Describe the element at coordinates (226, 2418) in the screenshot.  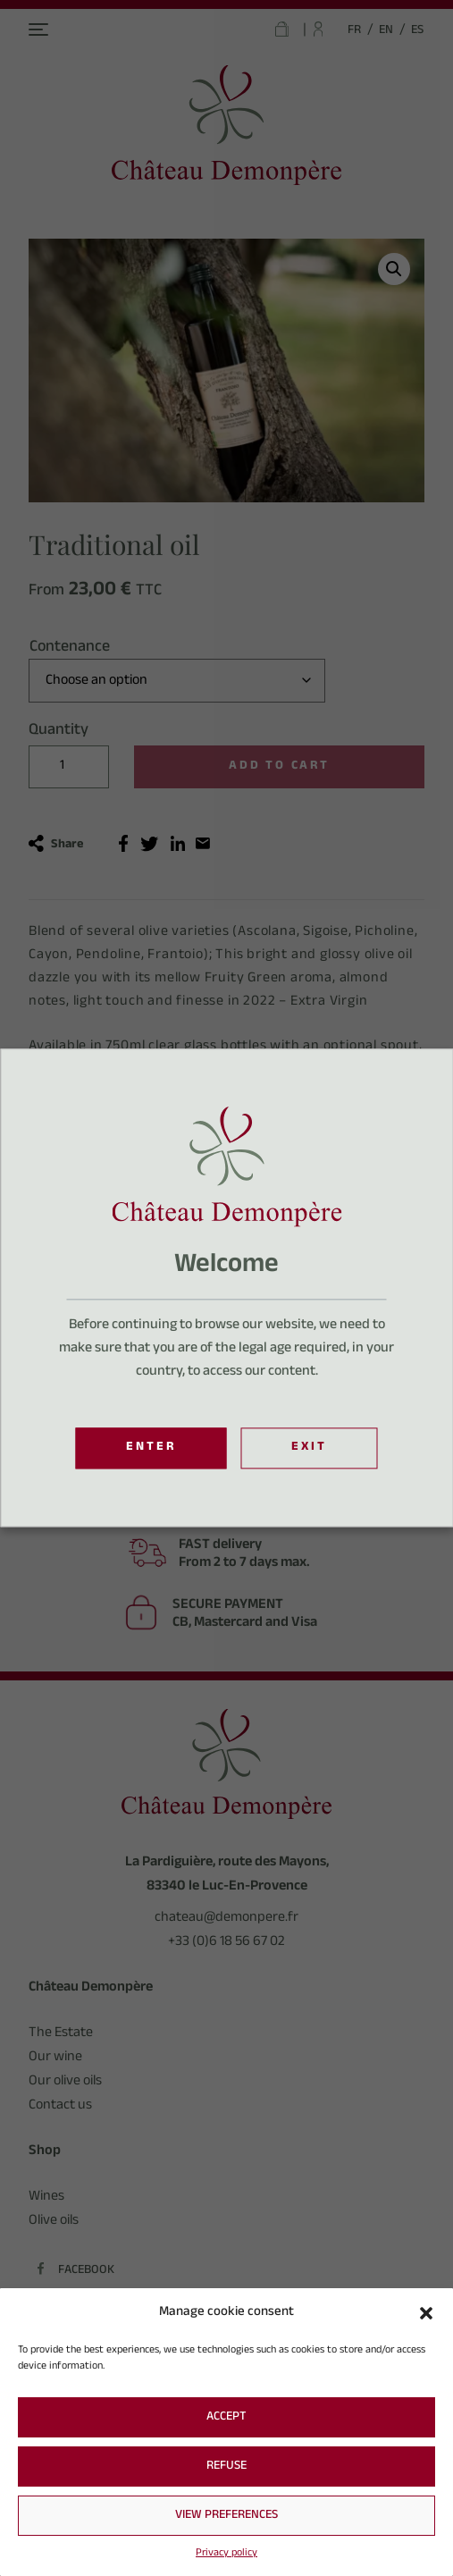
I see `Accept` at that location.